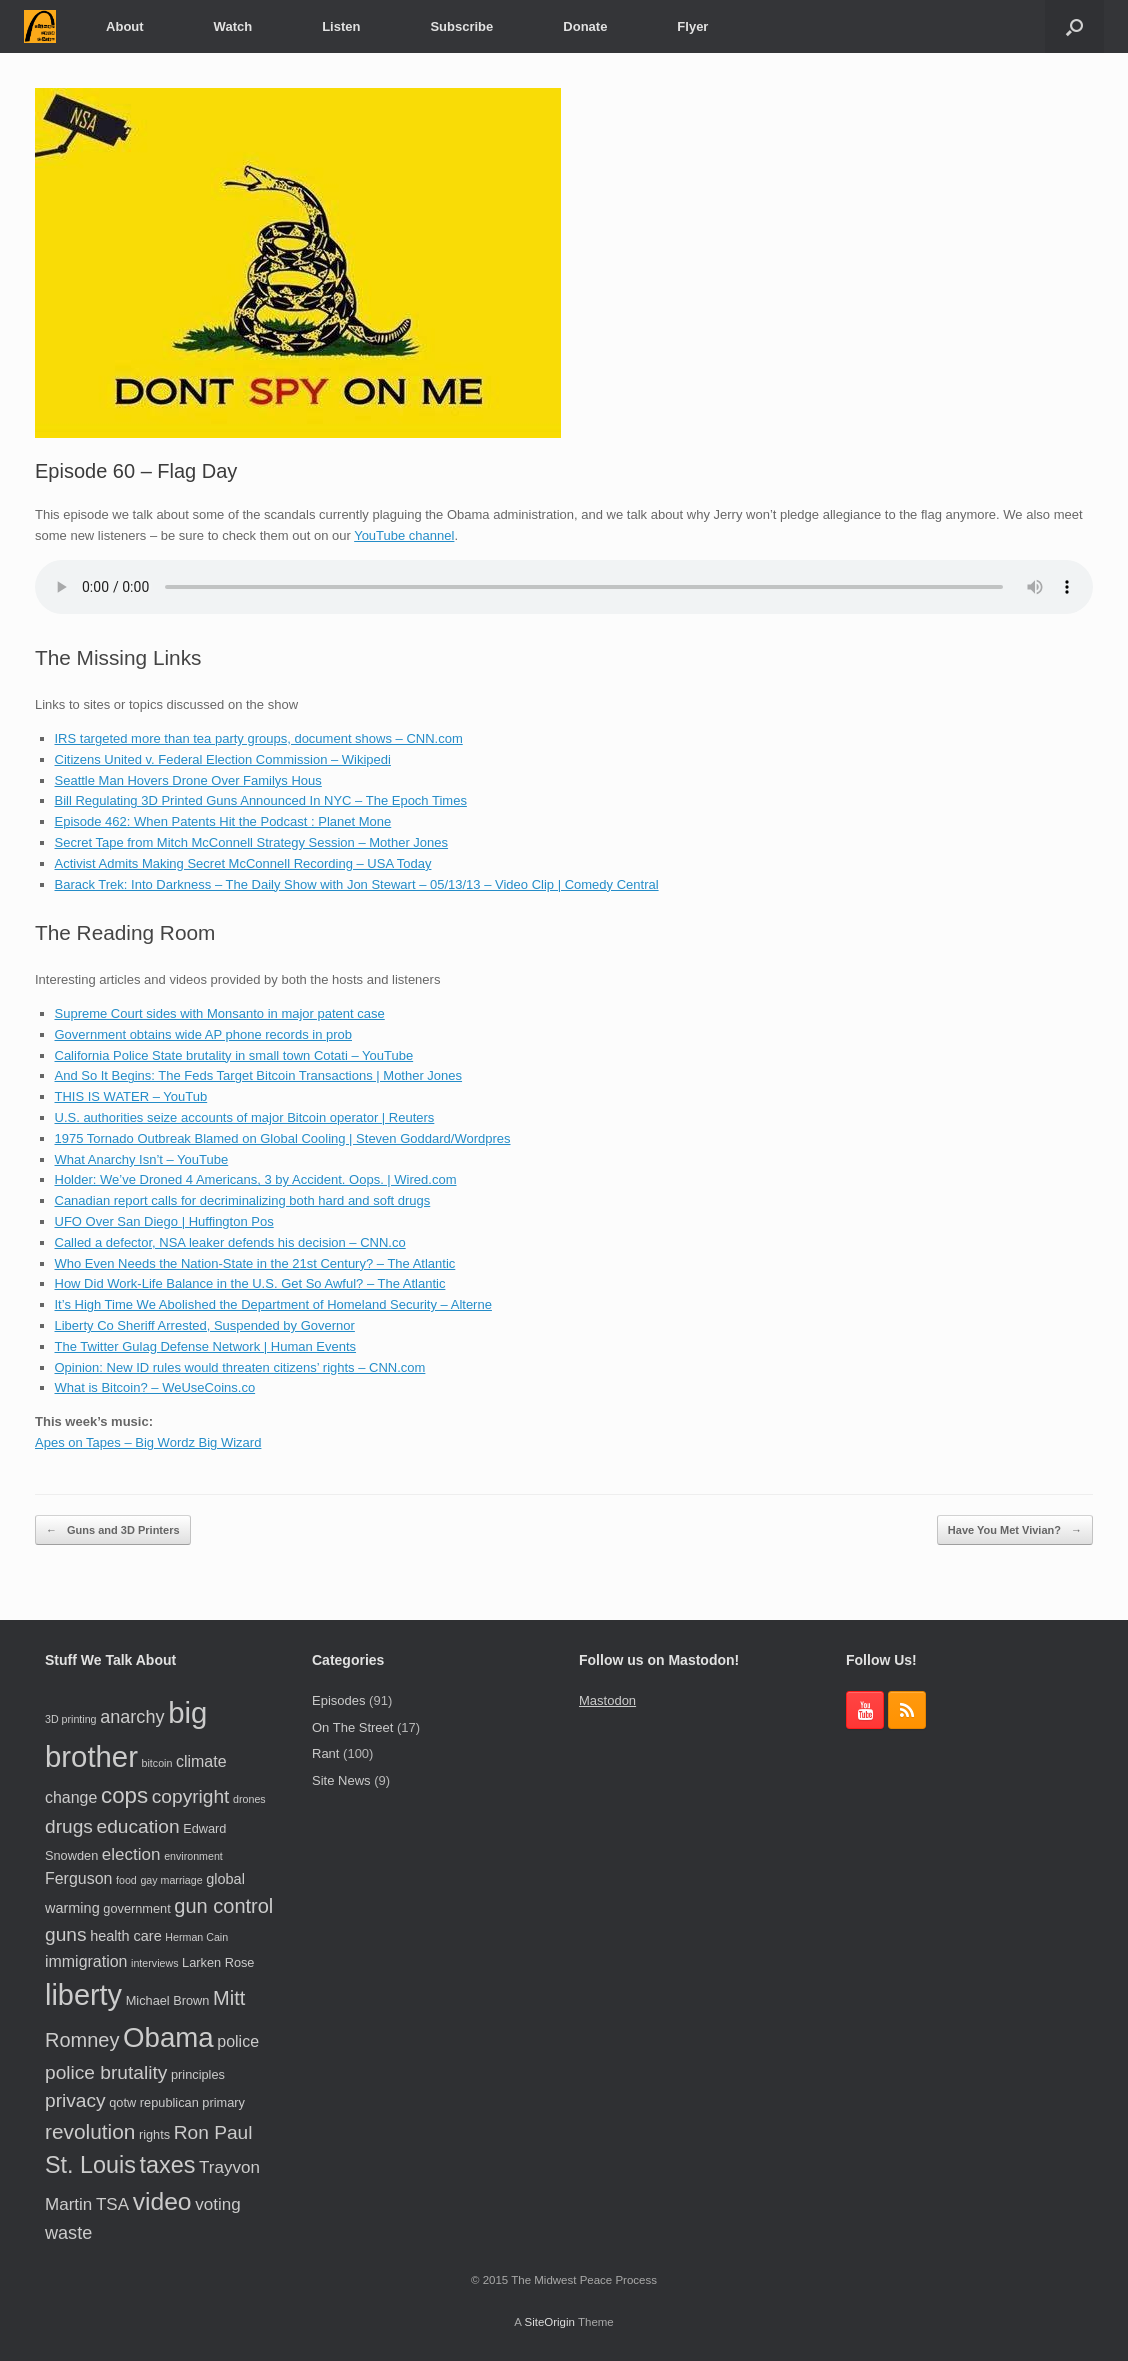  I want to click on liberty [liberty (28 items)], so click(83, 1995).